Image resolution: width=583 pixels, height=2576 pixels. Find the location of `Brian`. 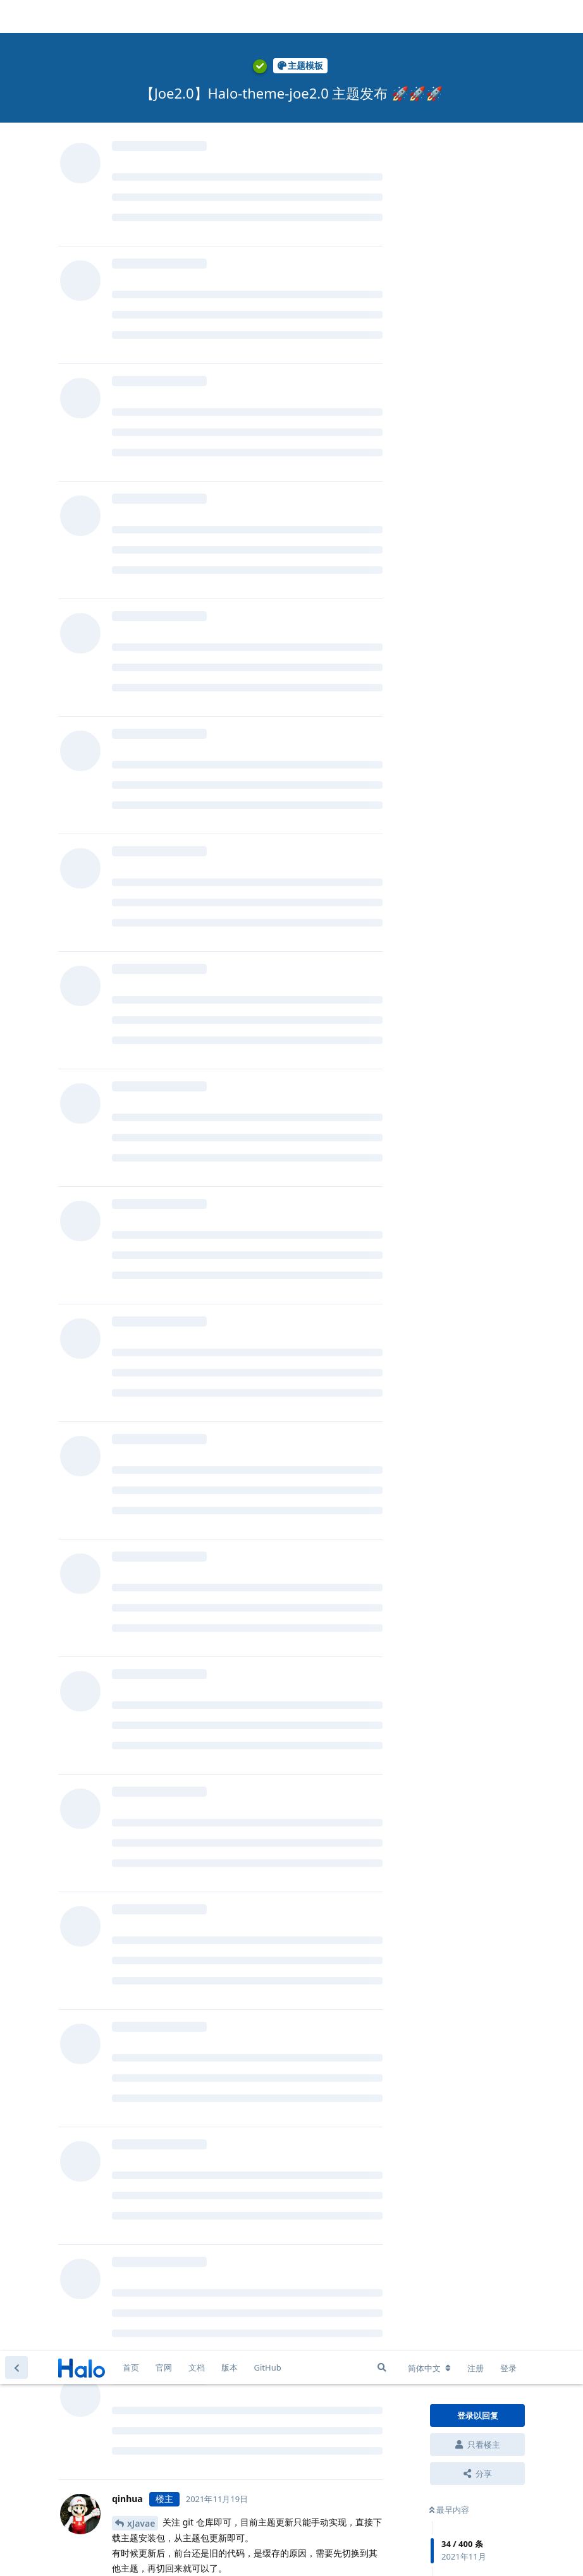

Brian is located at coordinates (138, 370).